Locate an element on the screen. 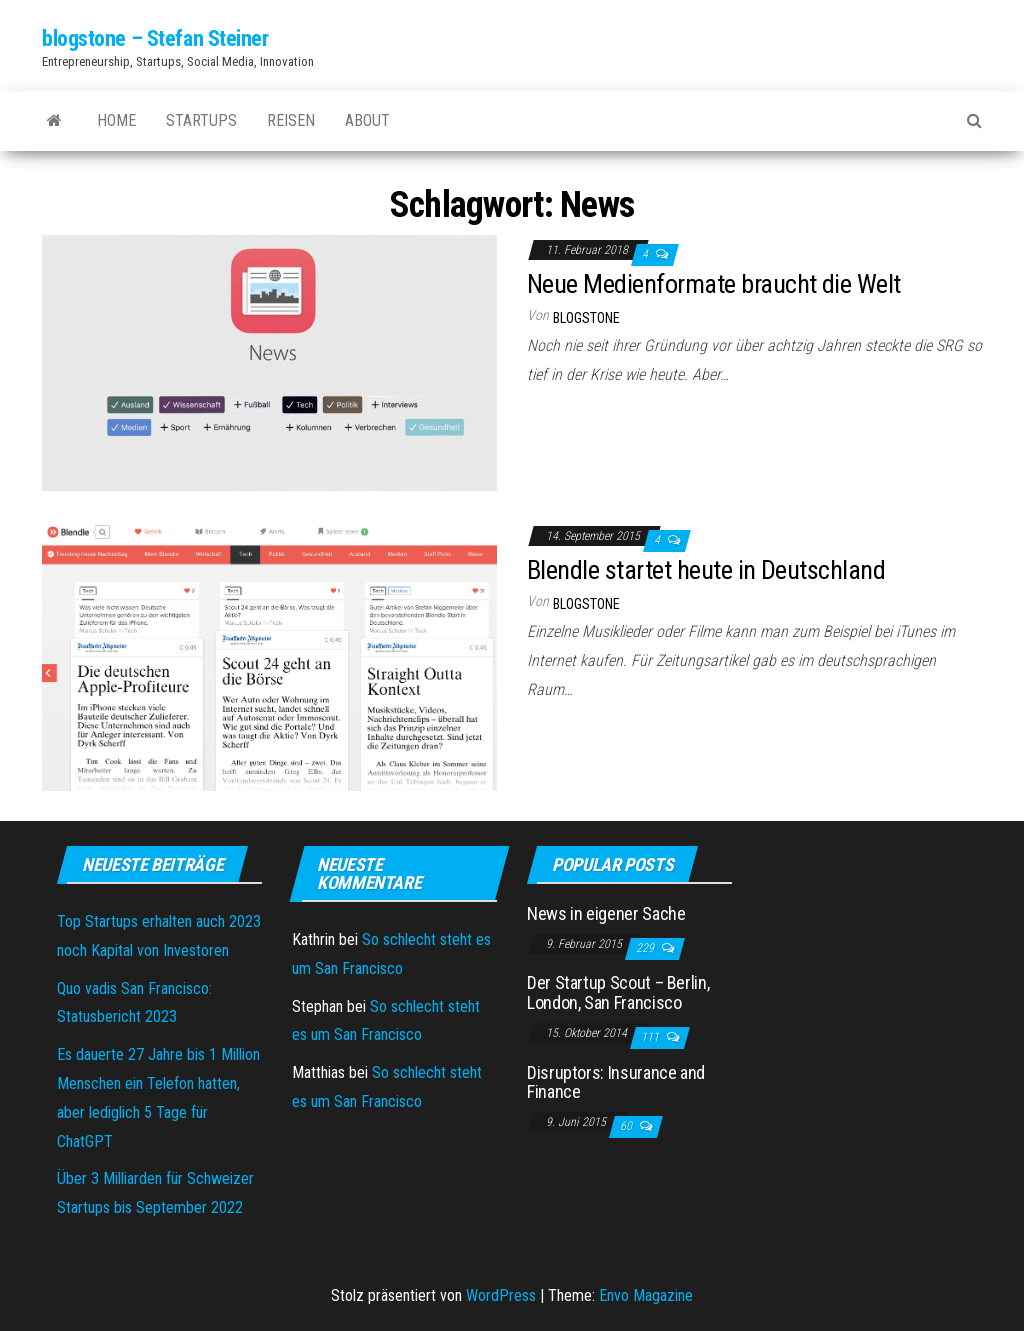  Envo Magazine is located at coordinates (646, 1295).